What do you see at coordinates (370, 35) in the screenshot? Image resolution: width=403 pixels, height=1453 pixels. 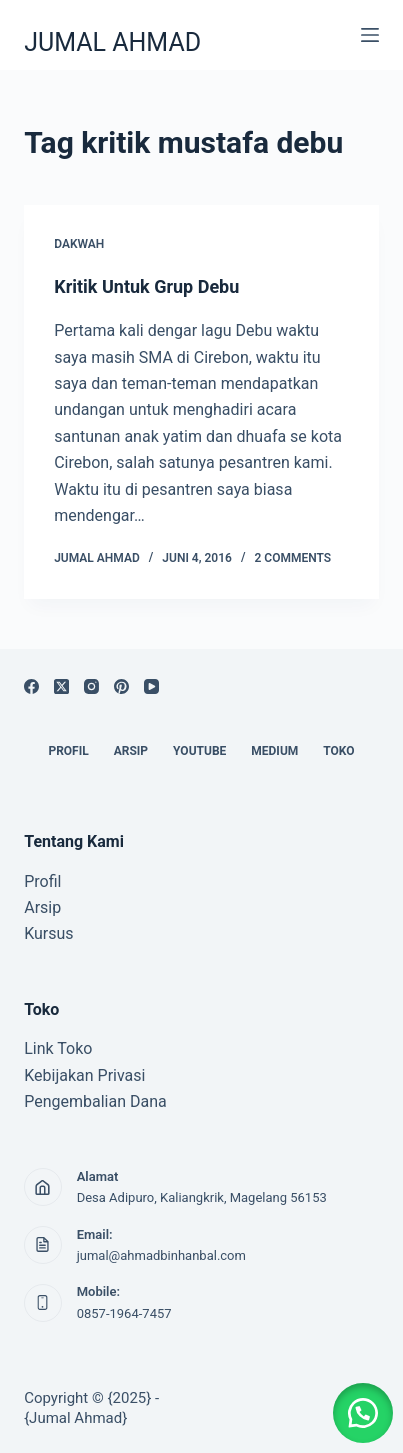 I see `[Menu]` at bounding box center [370, 35].